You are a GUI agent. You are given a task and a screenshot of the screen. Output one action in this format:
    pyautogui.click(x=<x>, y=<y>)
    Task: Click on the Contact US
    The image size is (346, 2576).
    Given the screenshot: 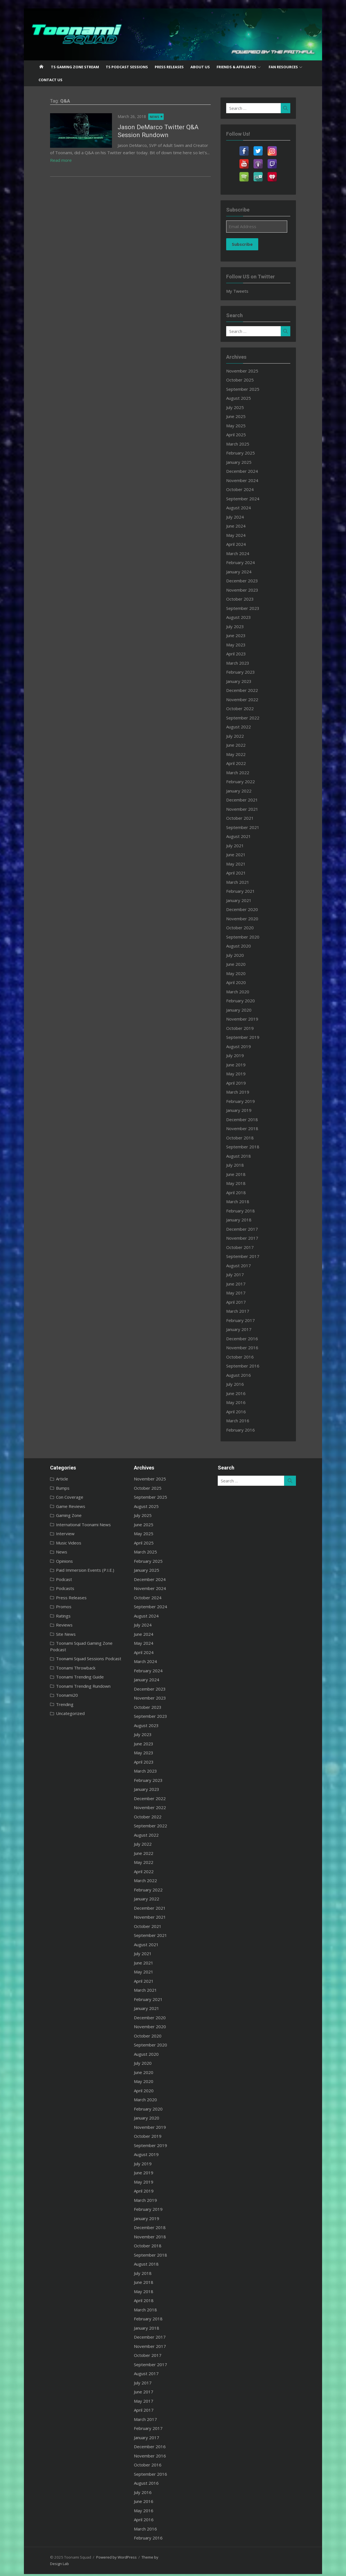 What is the action you would take?
    pyautogui.click(x=50, y=79)
    